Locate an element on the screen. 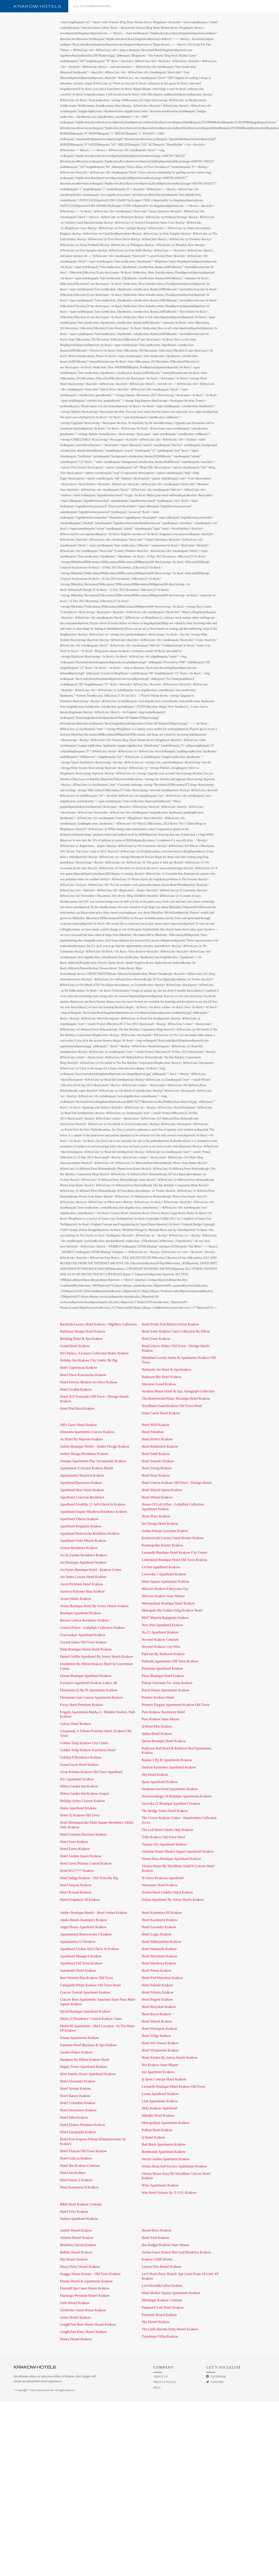 The image size is (279, 2576). Queen Boutique Hotel Krakow is located at coordinates (164, 1741).